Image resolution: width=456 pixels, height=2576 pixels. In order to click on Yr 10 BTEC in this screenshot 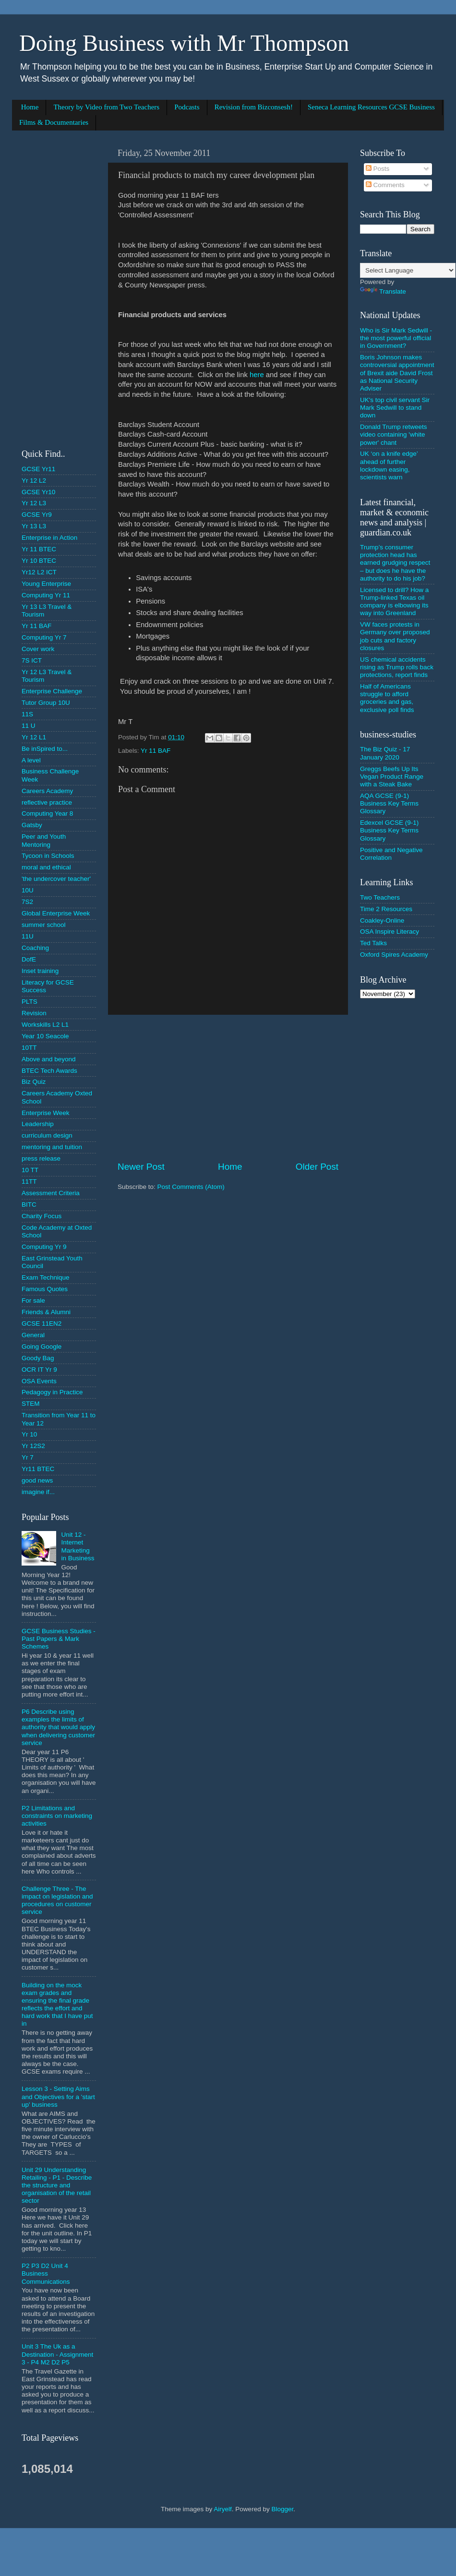, I will do `click(39, 560)`.